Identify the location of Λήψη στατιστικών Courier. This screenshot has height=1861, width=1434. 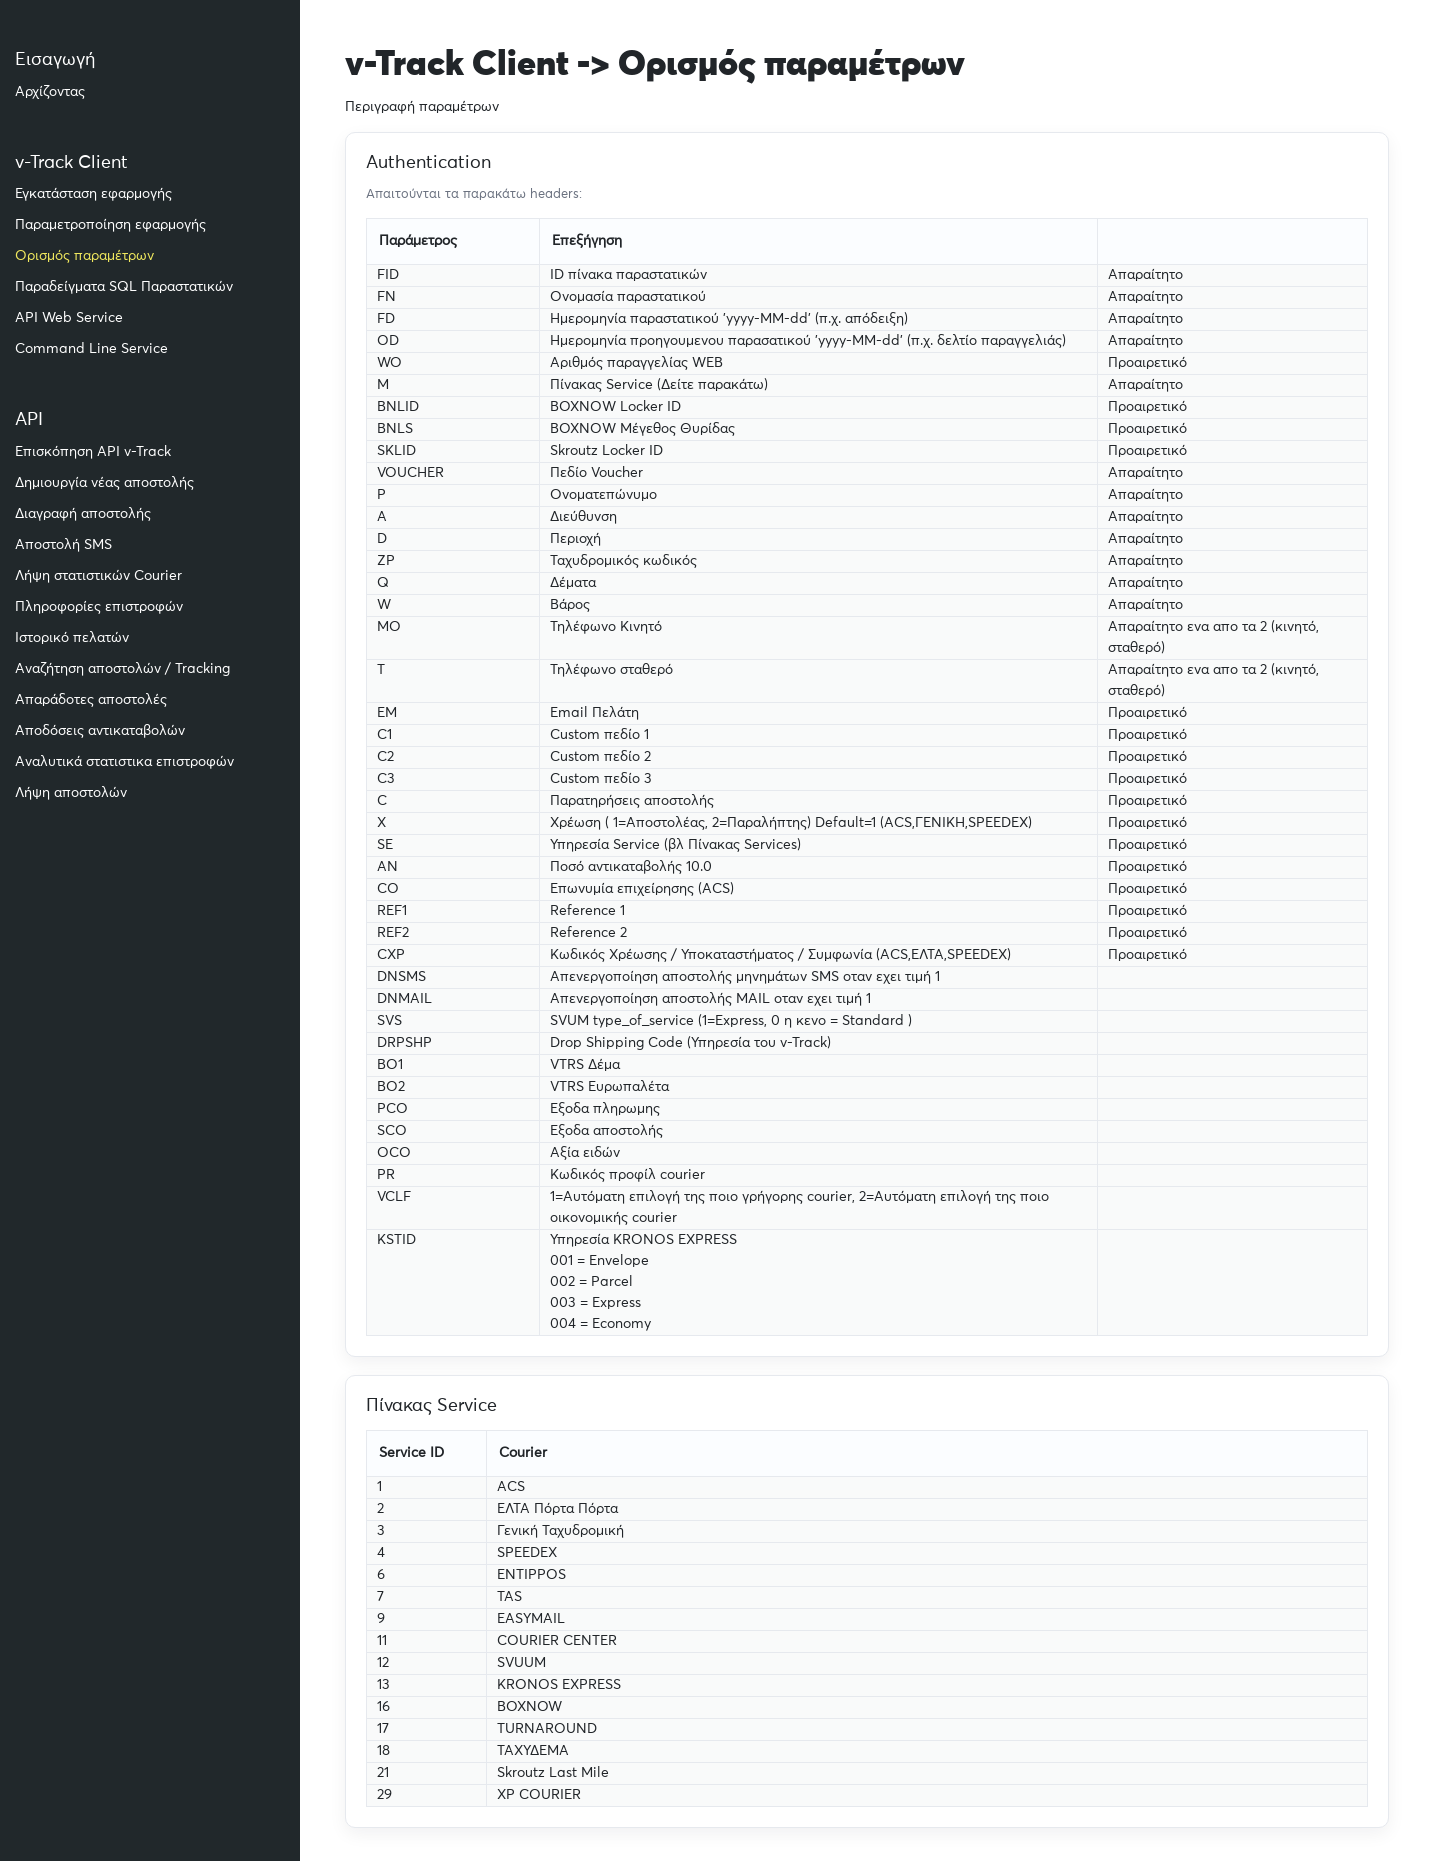
(98, 576).